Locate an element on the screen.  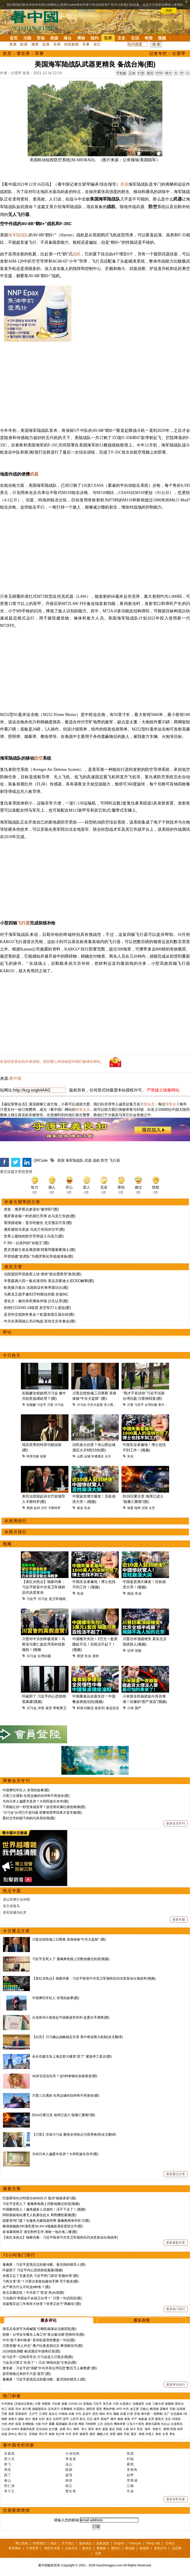
华人 is located at coordinates (69, 2429).